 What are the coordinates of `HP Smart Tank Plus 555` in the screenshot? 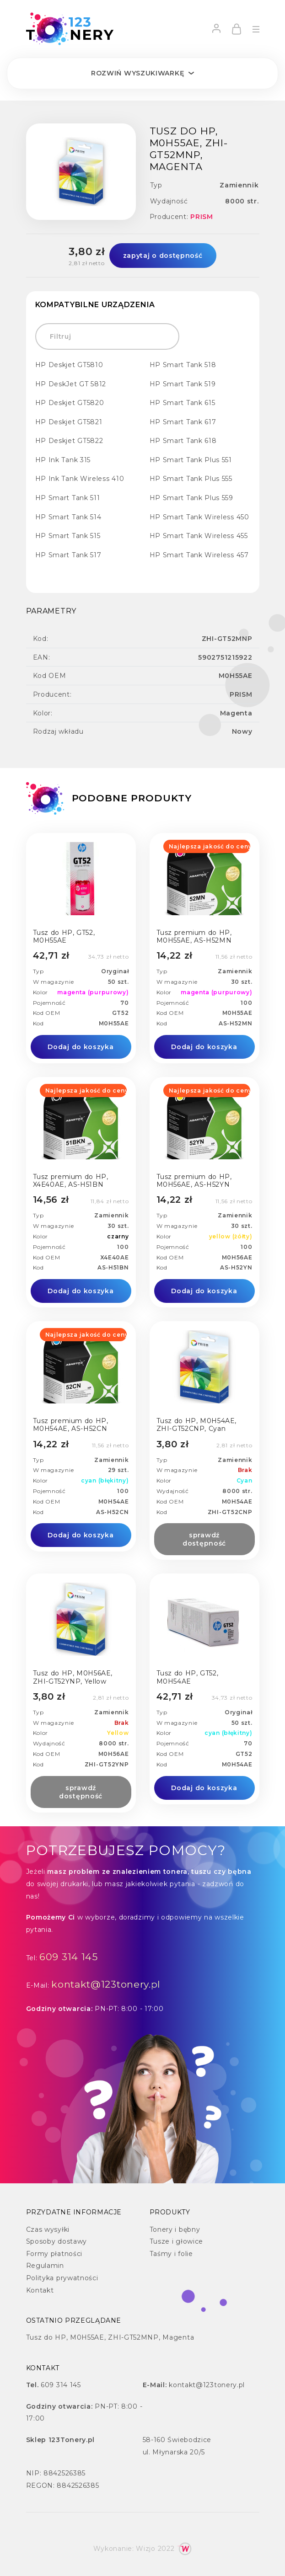 It's located at (191, 479).